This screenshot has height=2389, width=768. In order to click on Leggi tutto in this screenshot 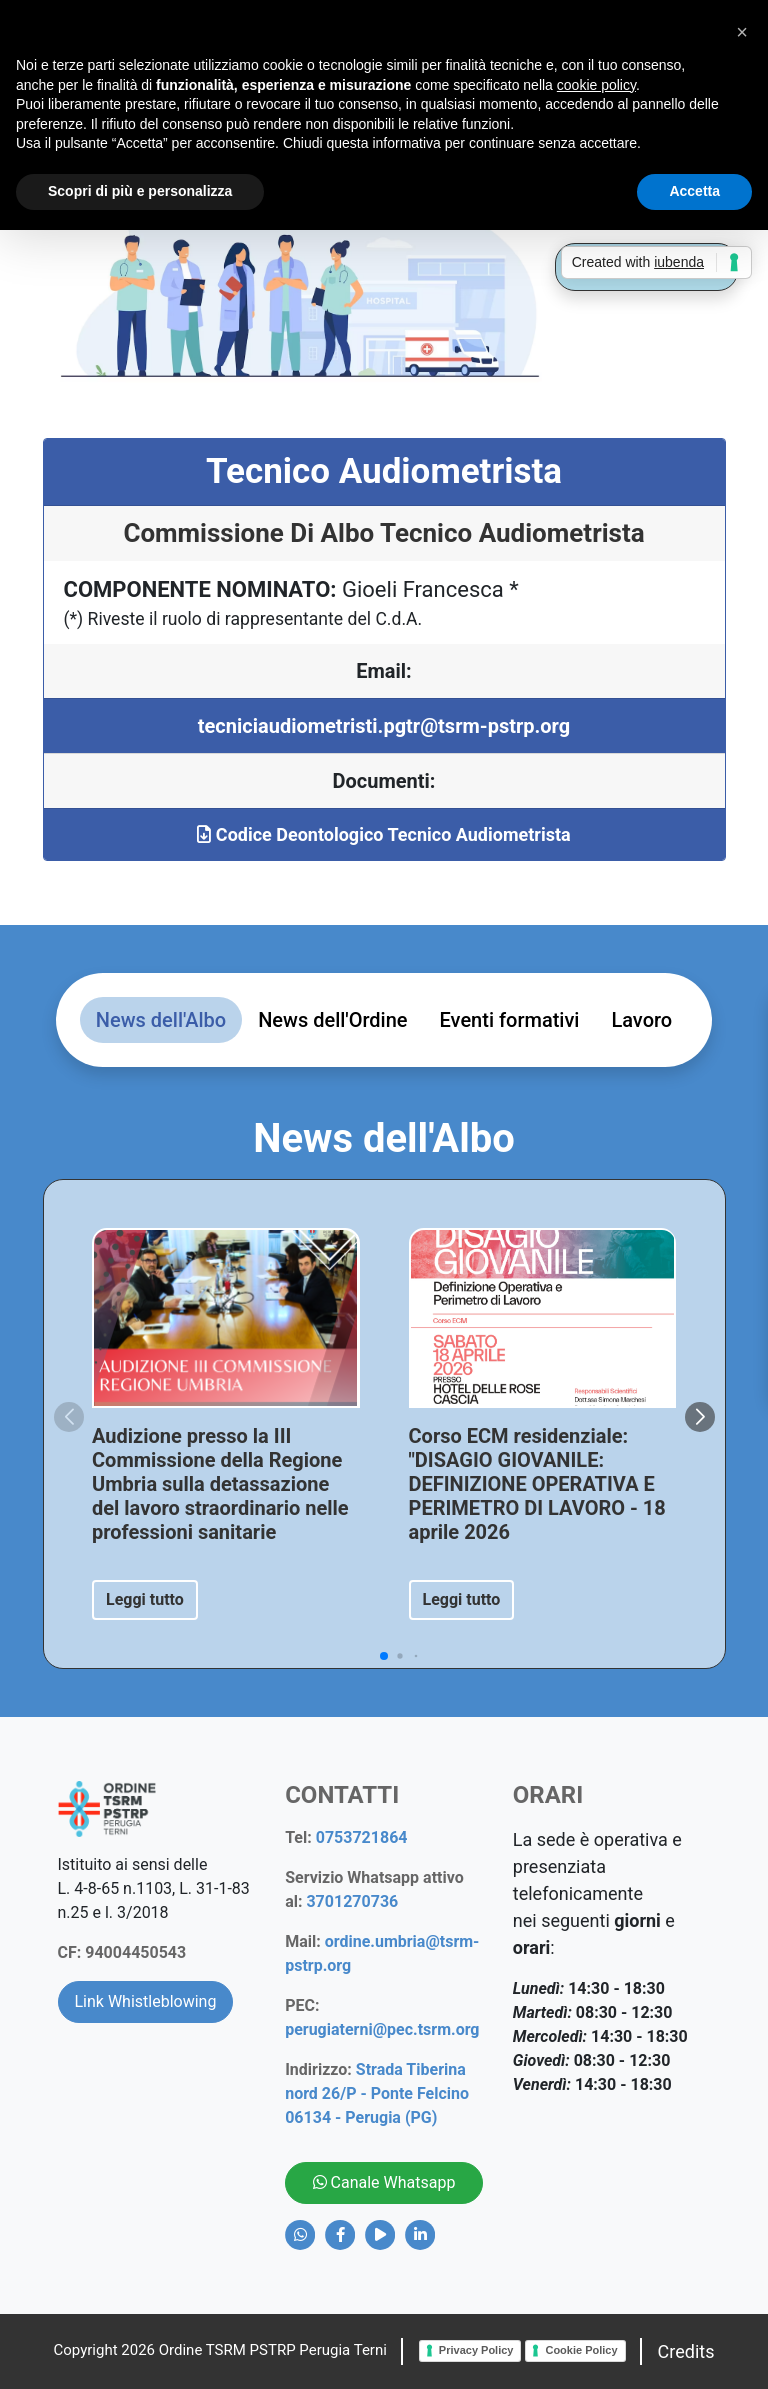, I will do `click(145, 1599)`.